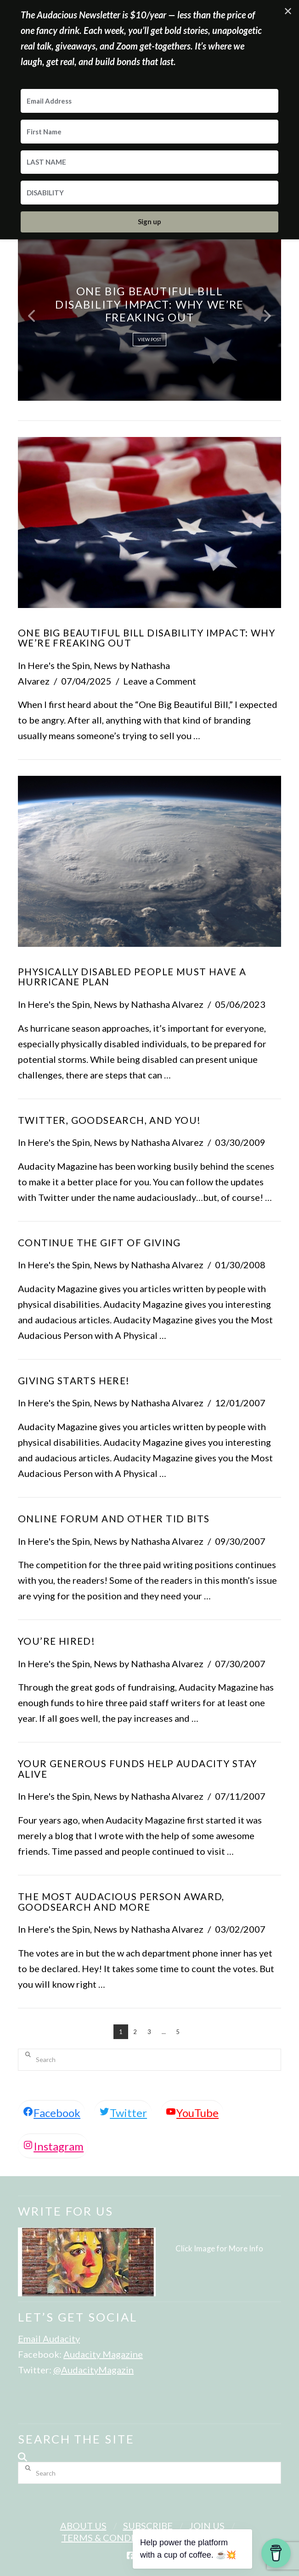 Image resolution: width=299 pixels, height=2576 pixels. I want to click on [First Name], so click(149, 132).